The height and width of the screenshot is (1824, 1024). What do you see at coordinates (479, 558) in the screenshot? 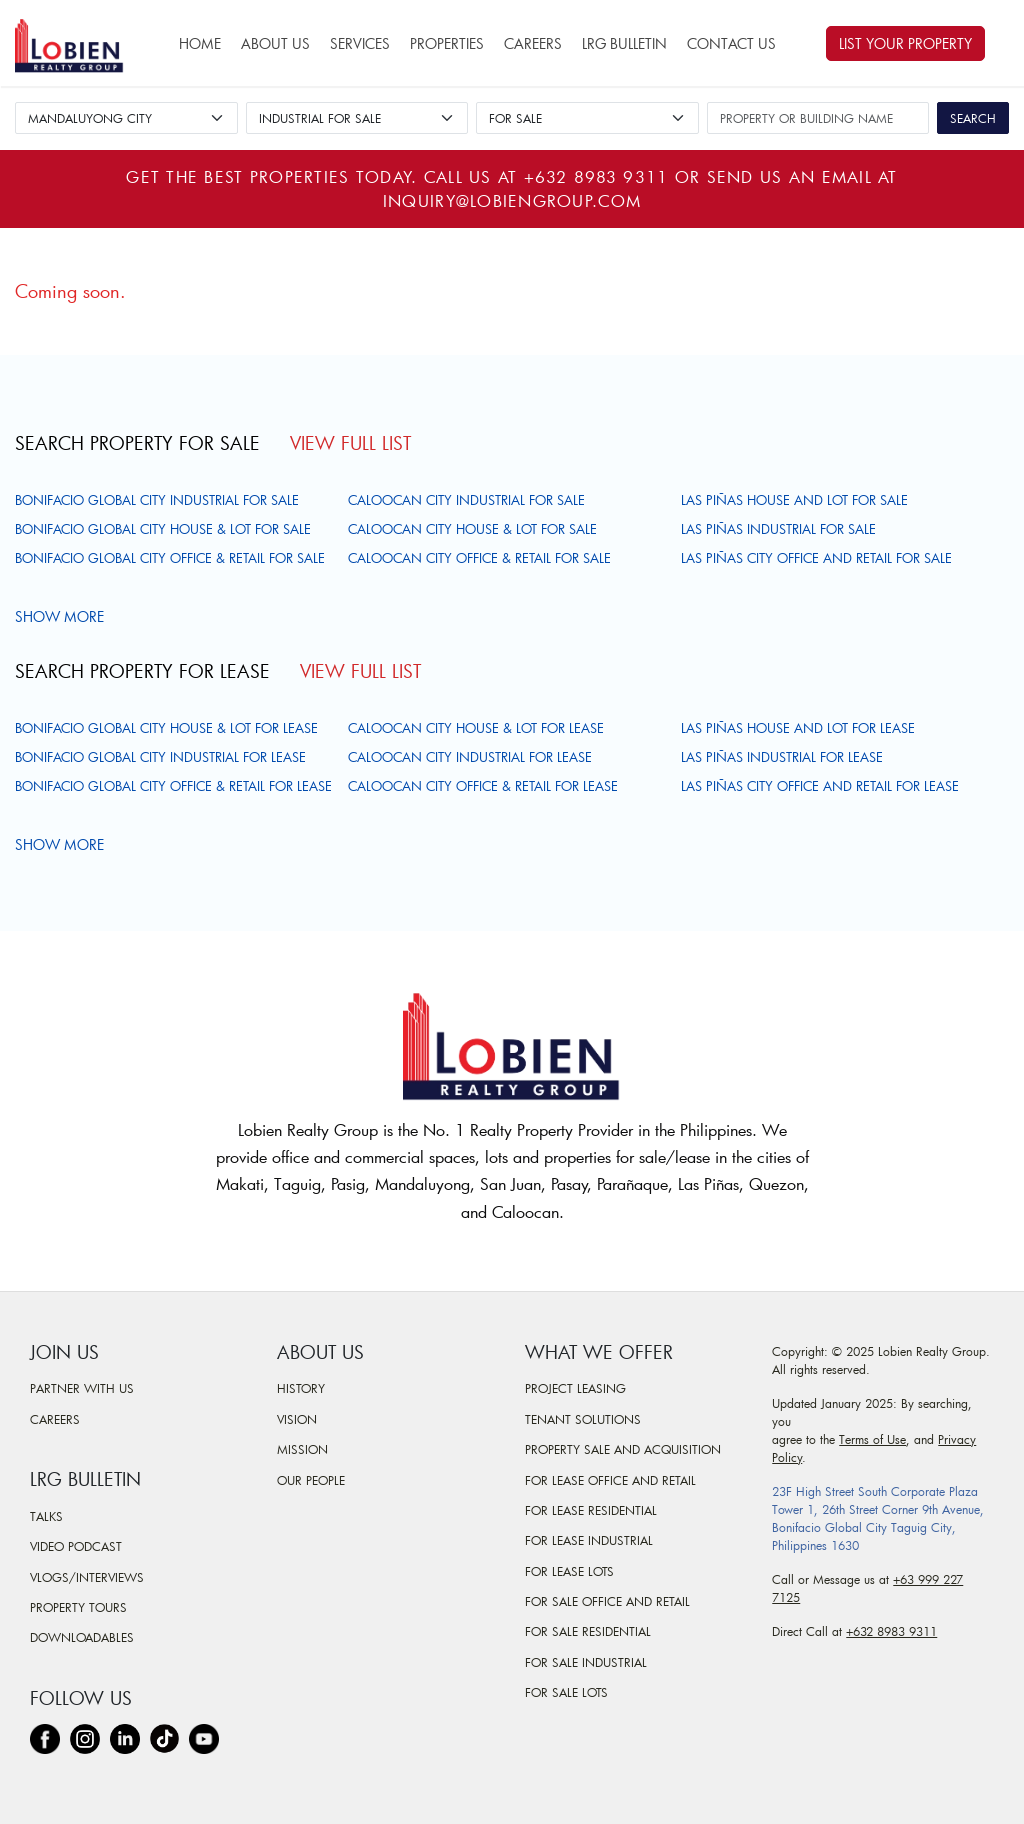
I see `Caloocan City Office & Retail For Sale` at bounding box center [479, 558].